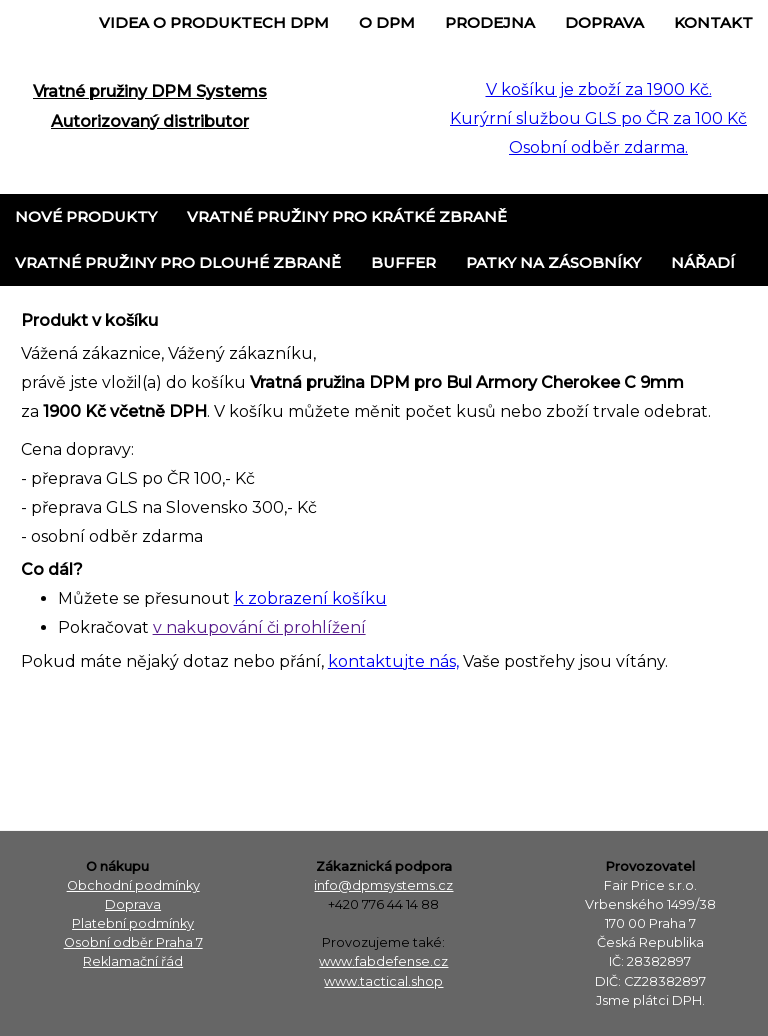 The image size is (768, 1036). Describe the element at coordinates (133, 961) in the screenshot. I see `Reklamační řád` at that location.